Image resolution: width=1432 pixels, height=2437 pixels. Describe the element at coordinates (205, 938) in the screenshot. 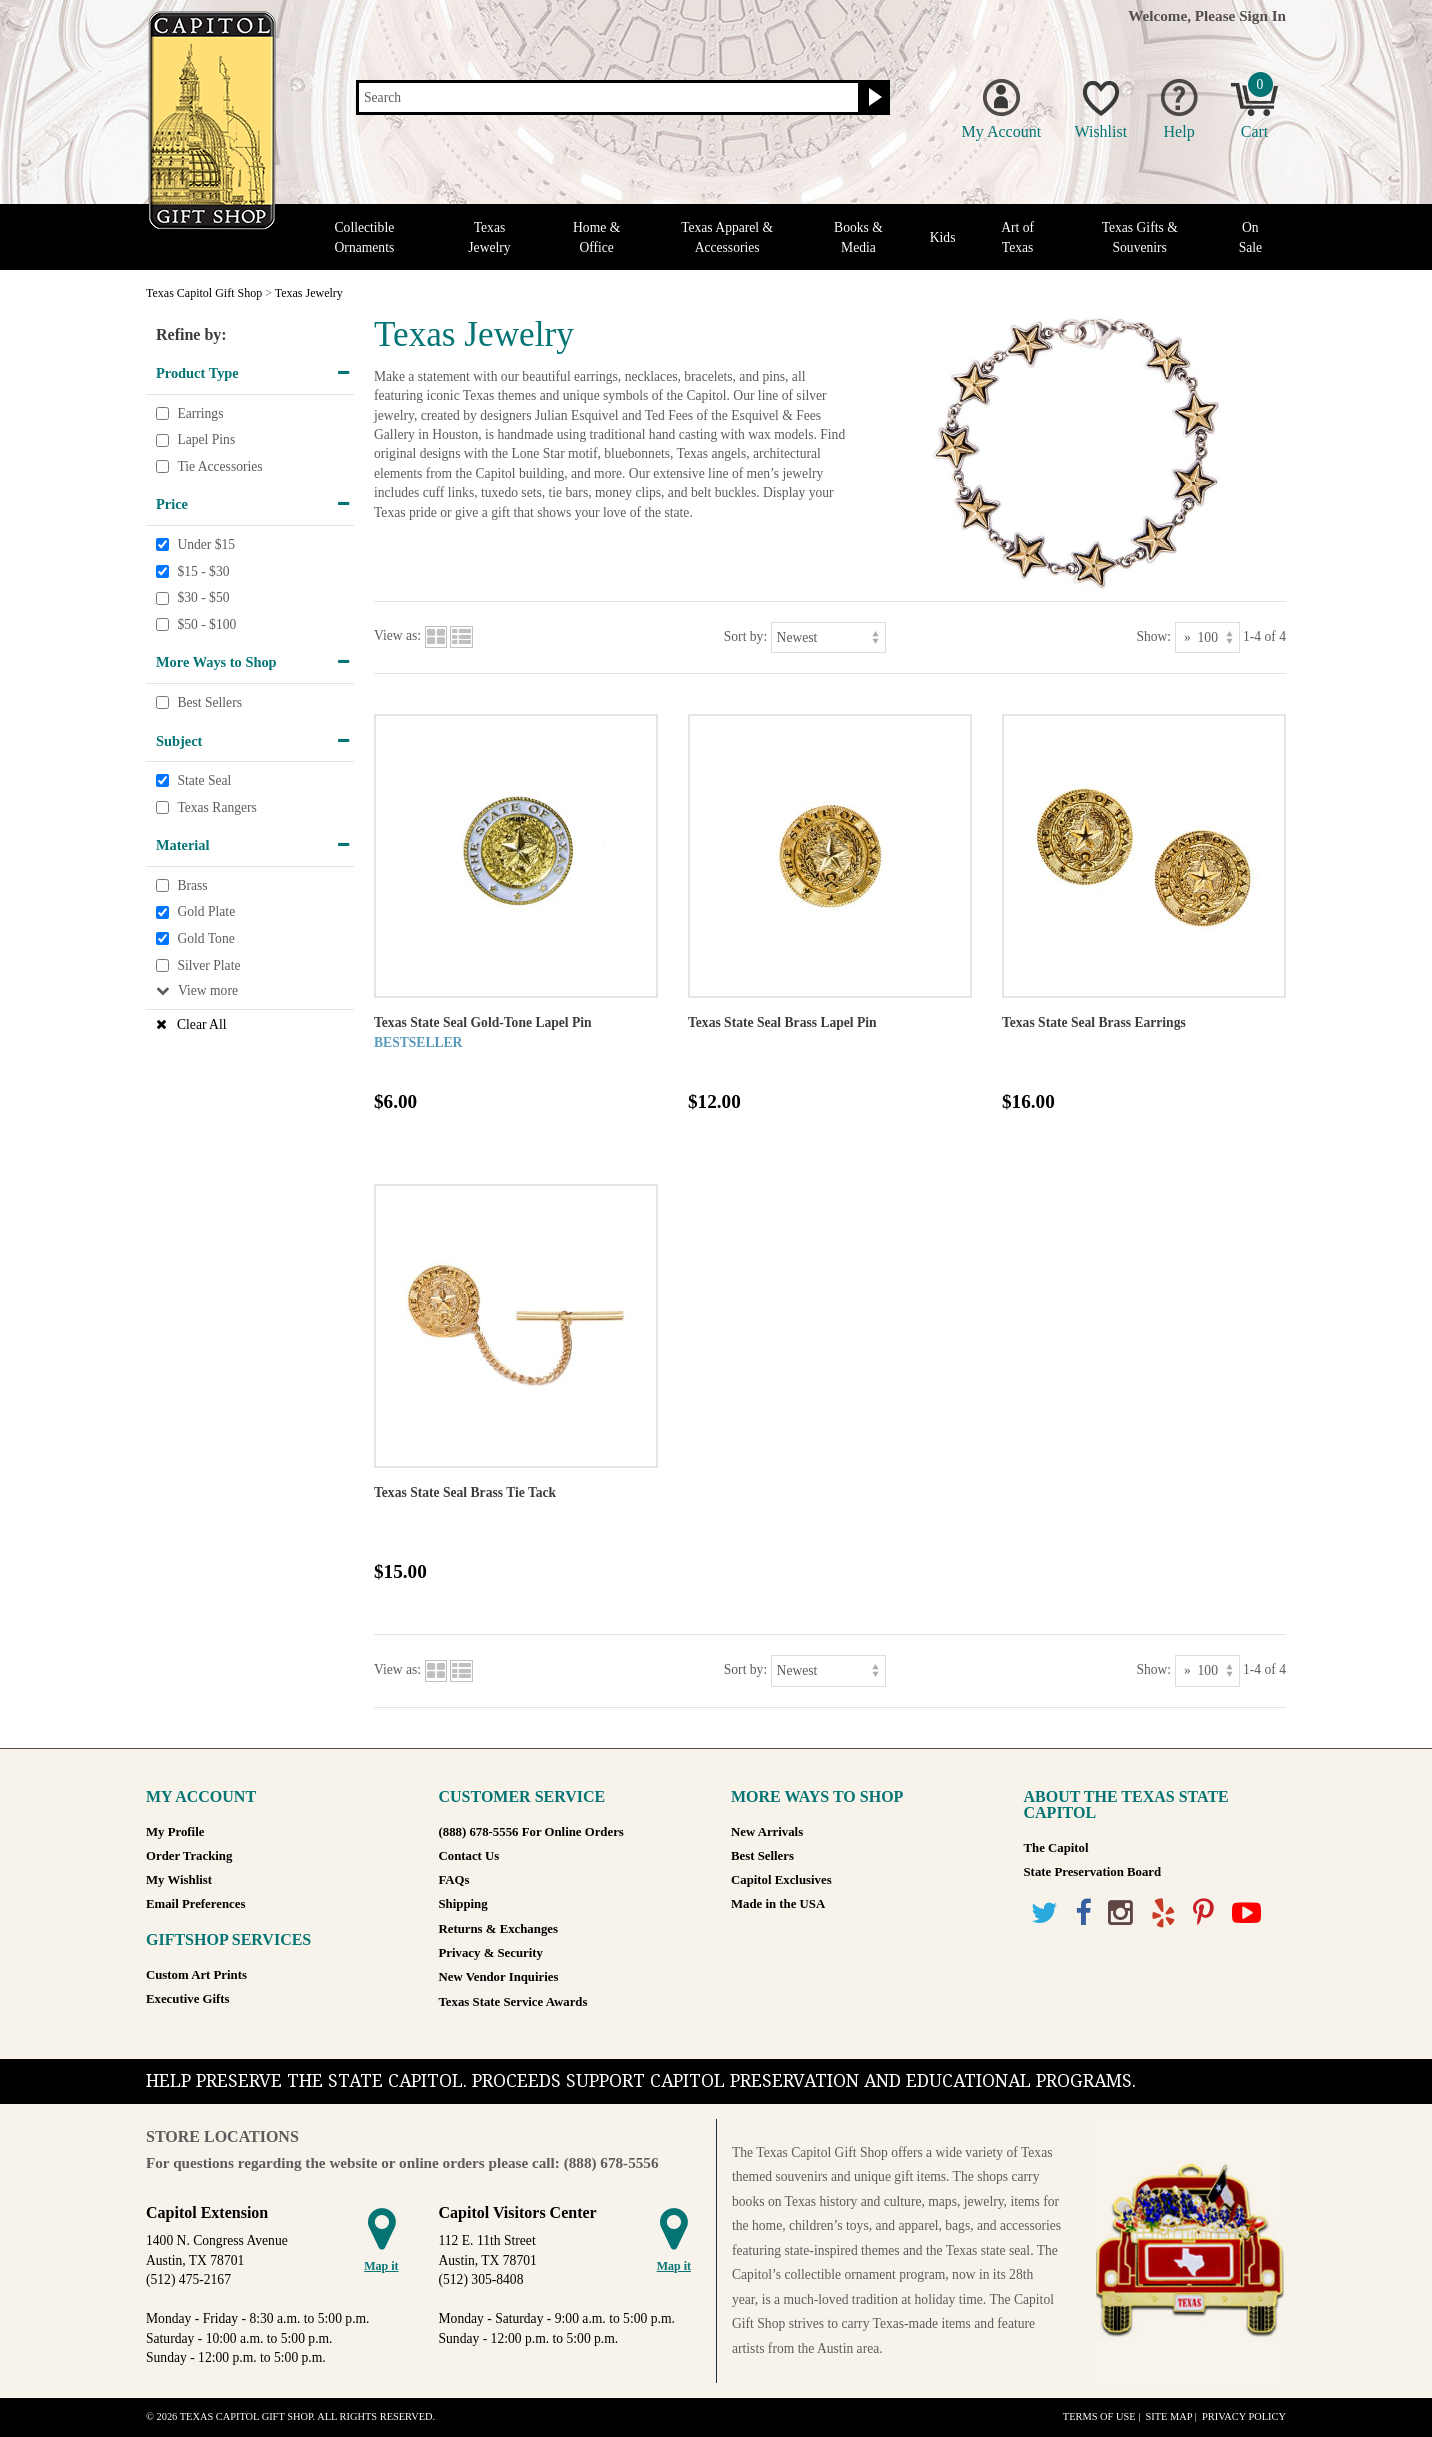

I see `Gold Tone` at that location.